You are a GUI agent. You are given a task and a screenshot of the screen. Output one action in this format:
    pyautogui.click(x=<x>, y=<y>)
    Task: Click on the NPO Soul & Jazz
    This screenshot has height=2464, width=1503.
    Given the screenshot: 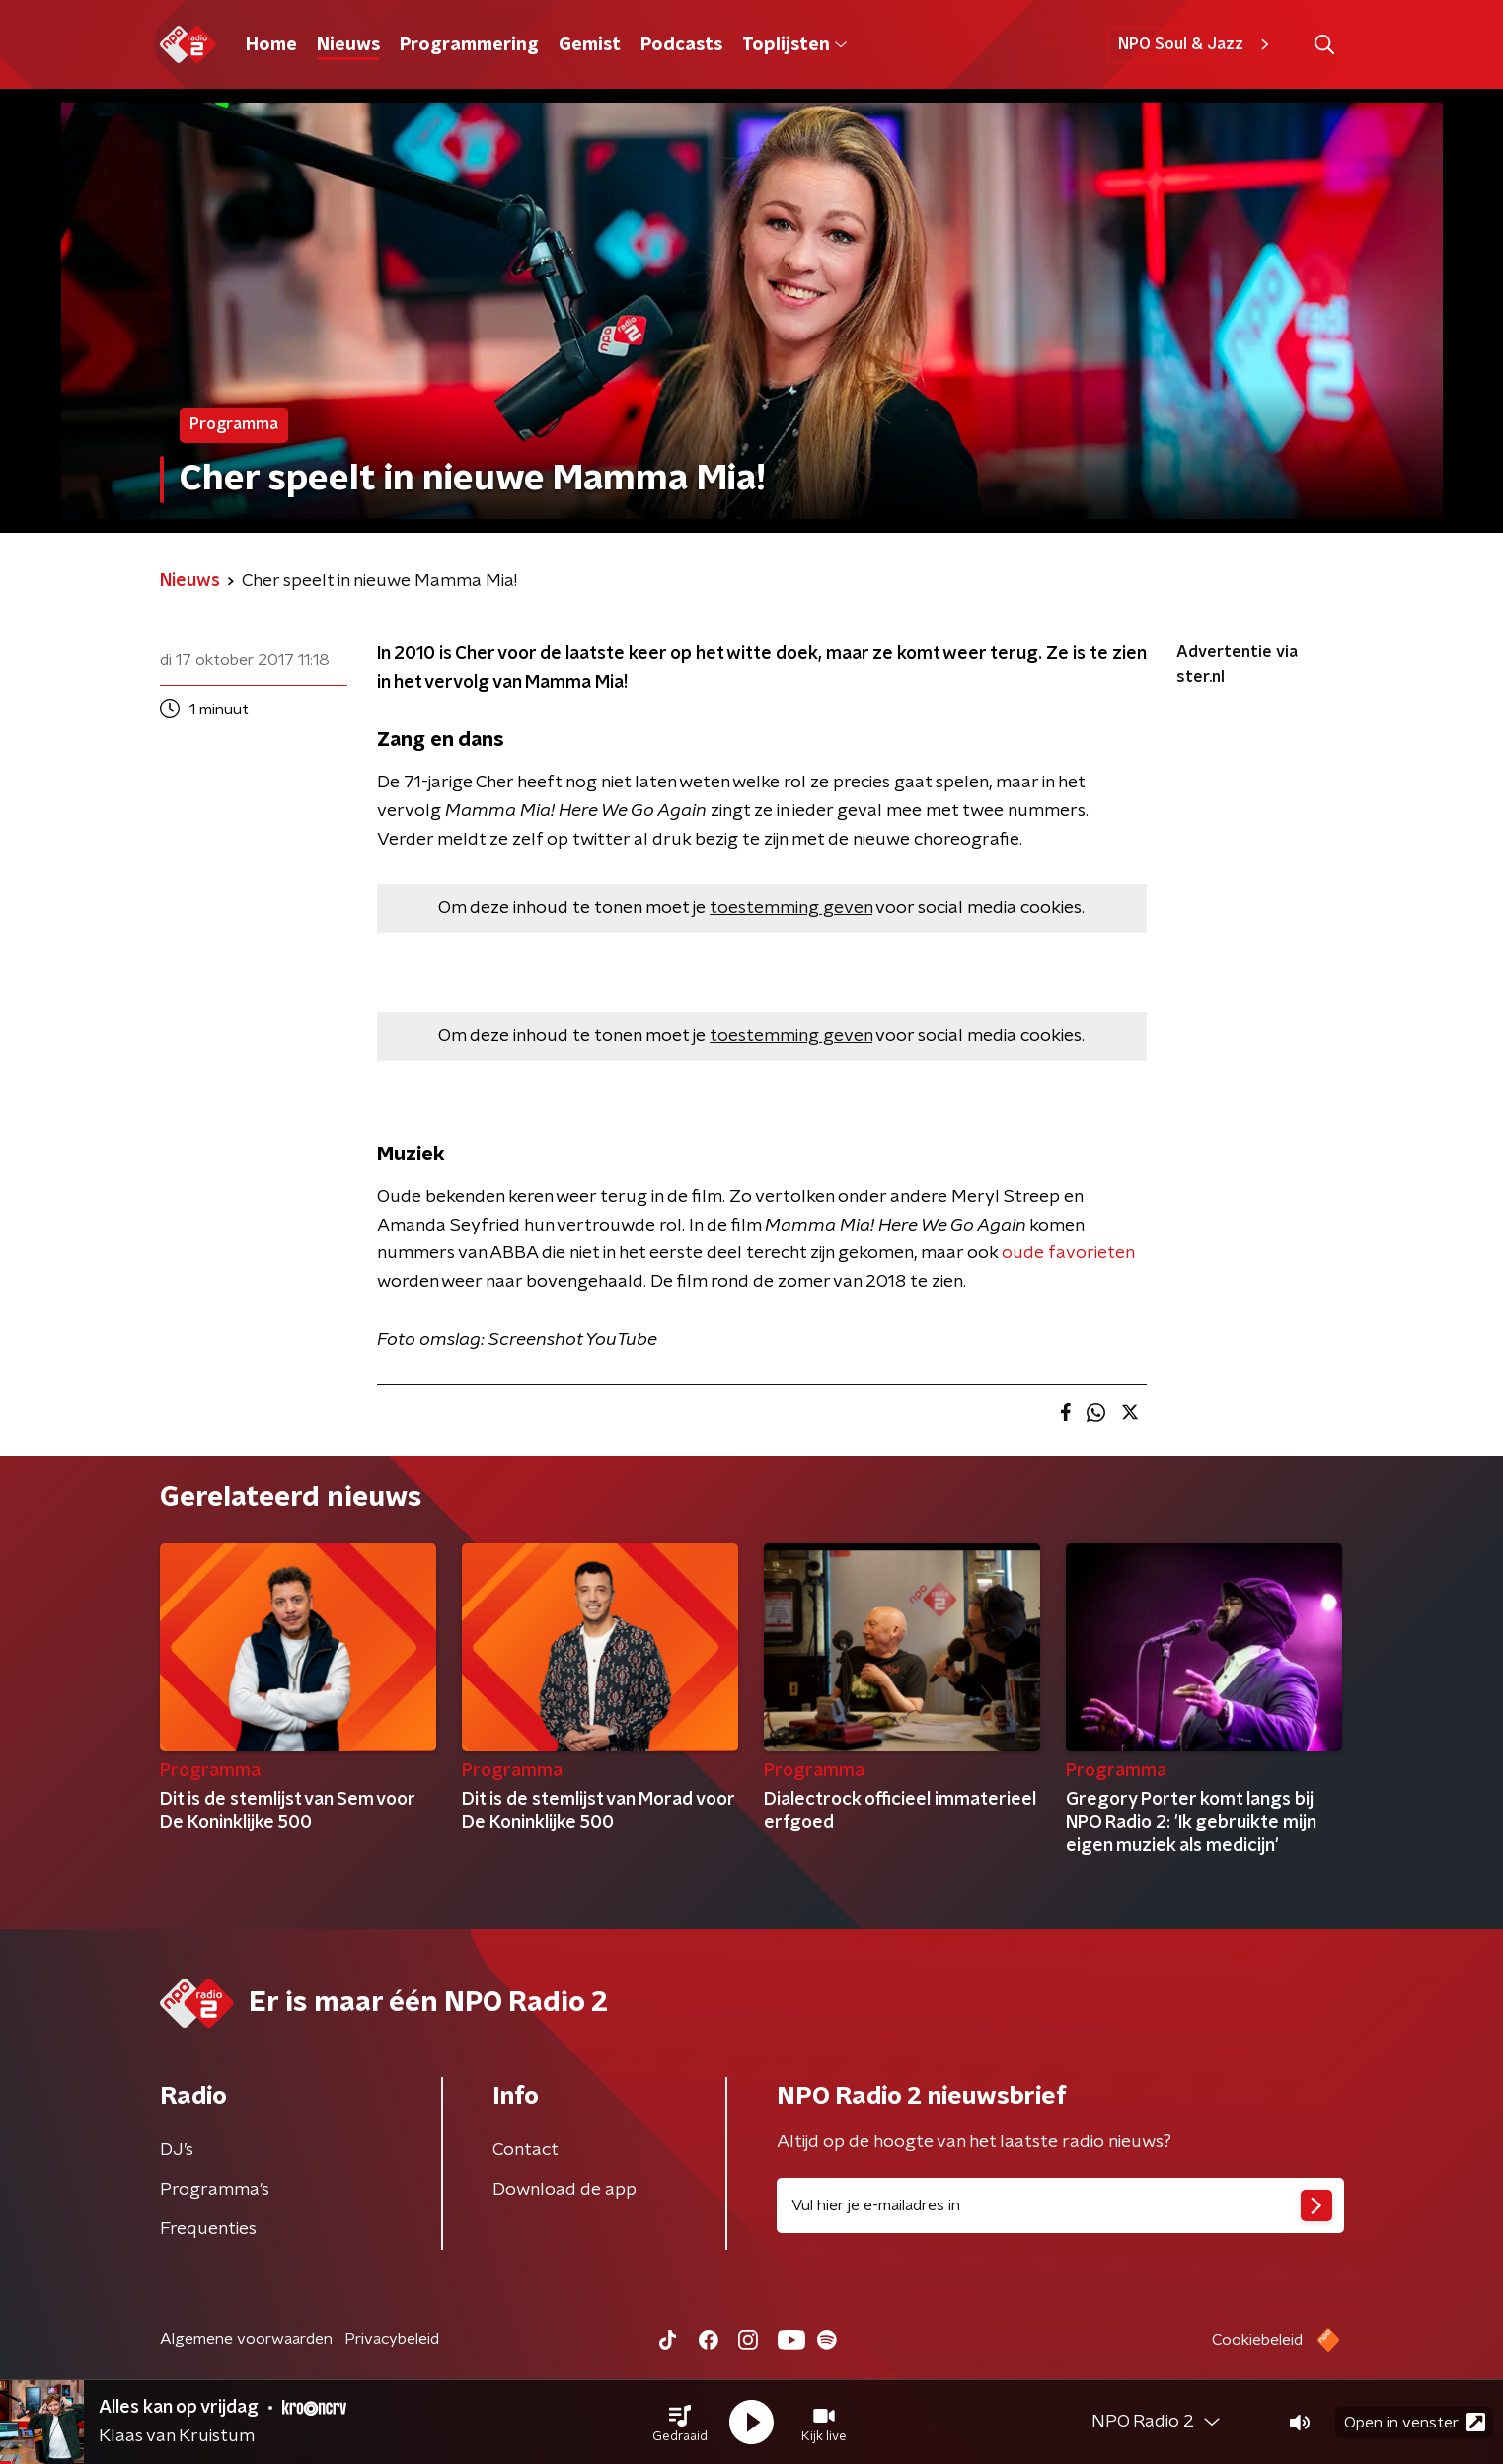 What is the action you would take?
    pyautogui.click(x=1196, y=44)
    